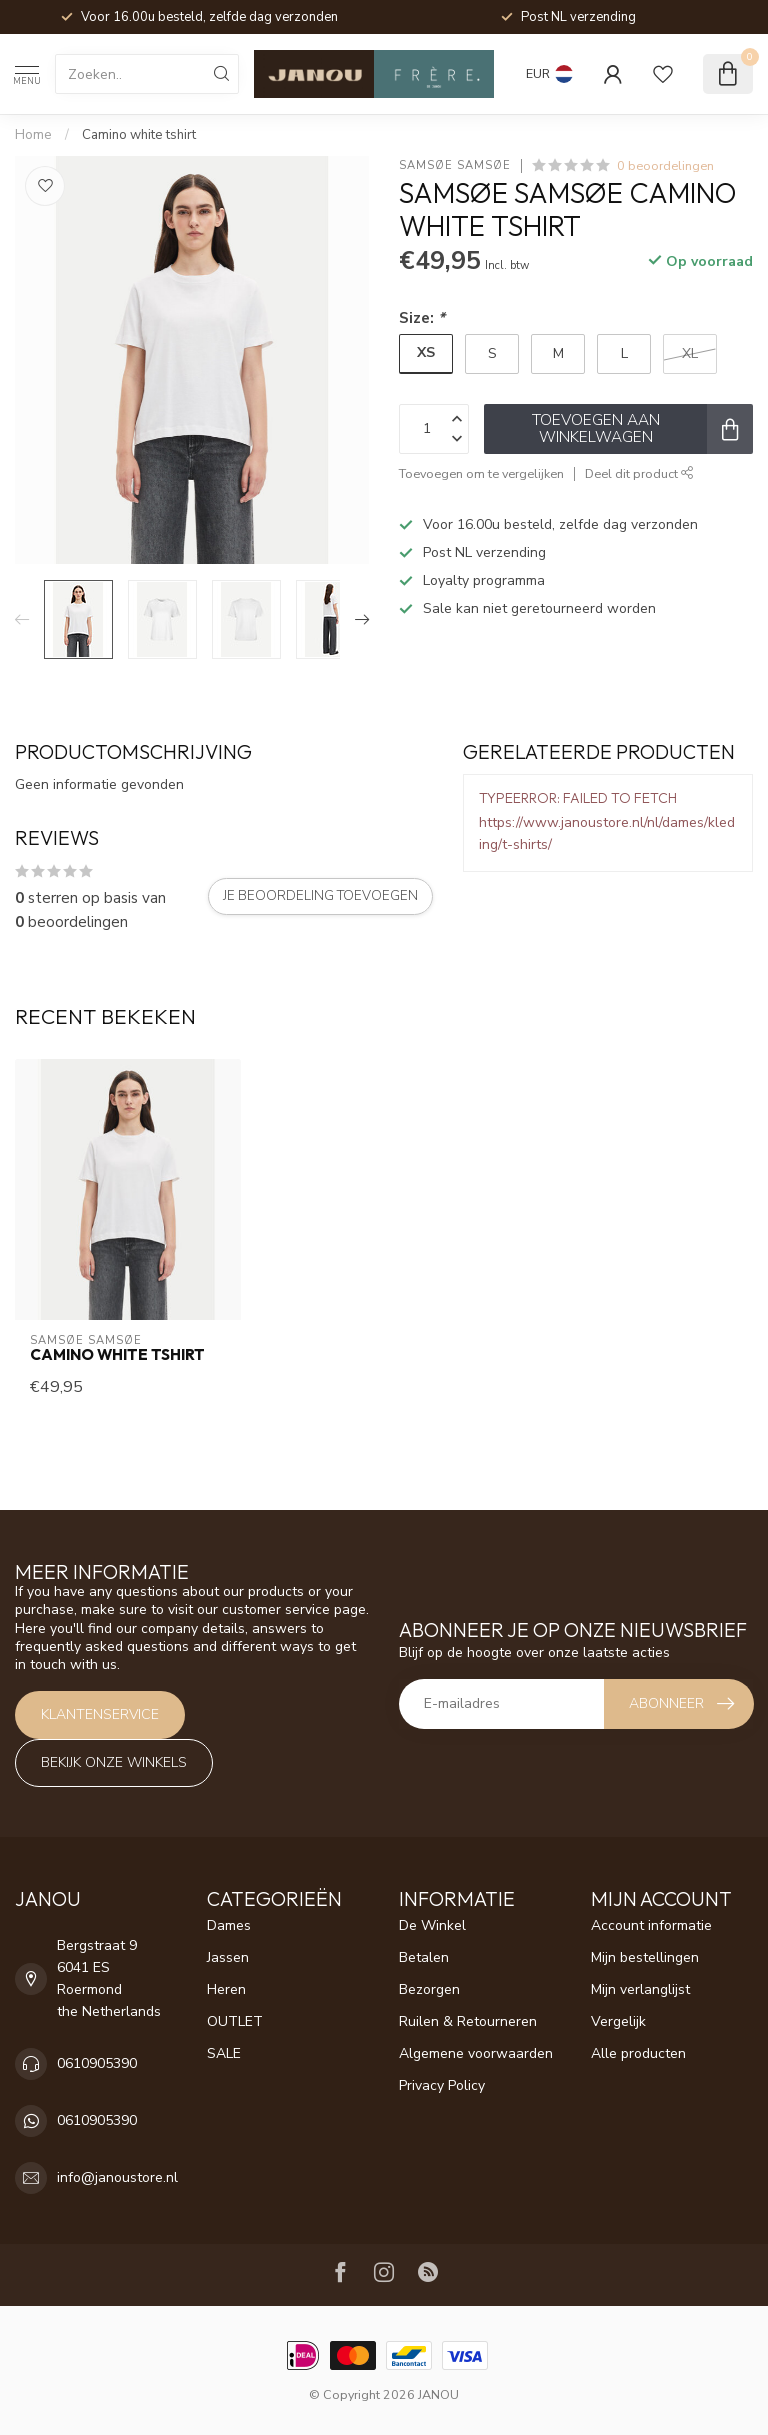 The image size is (768, 2435). Describe the element at coordinates (422, 317) in the screenshot. I see `Size:` at that location.